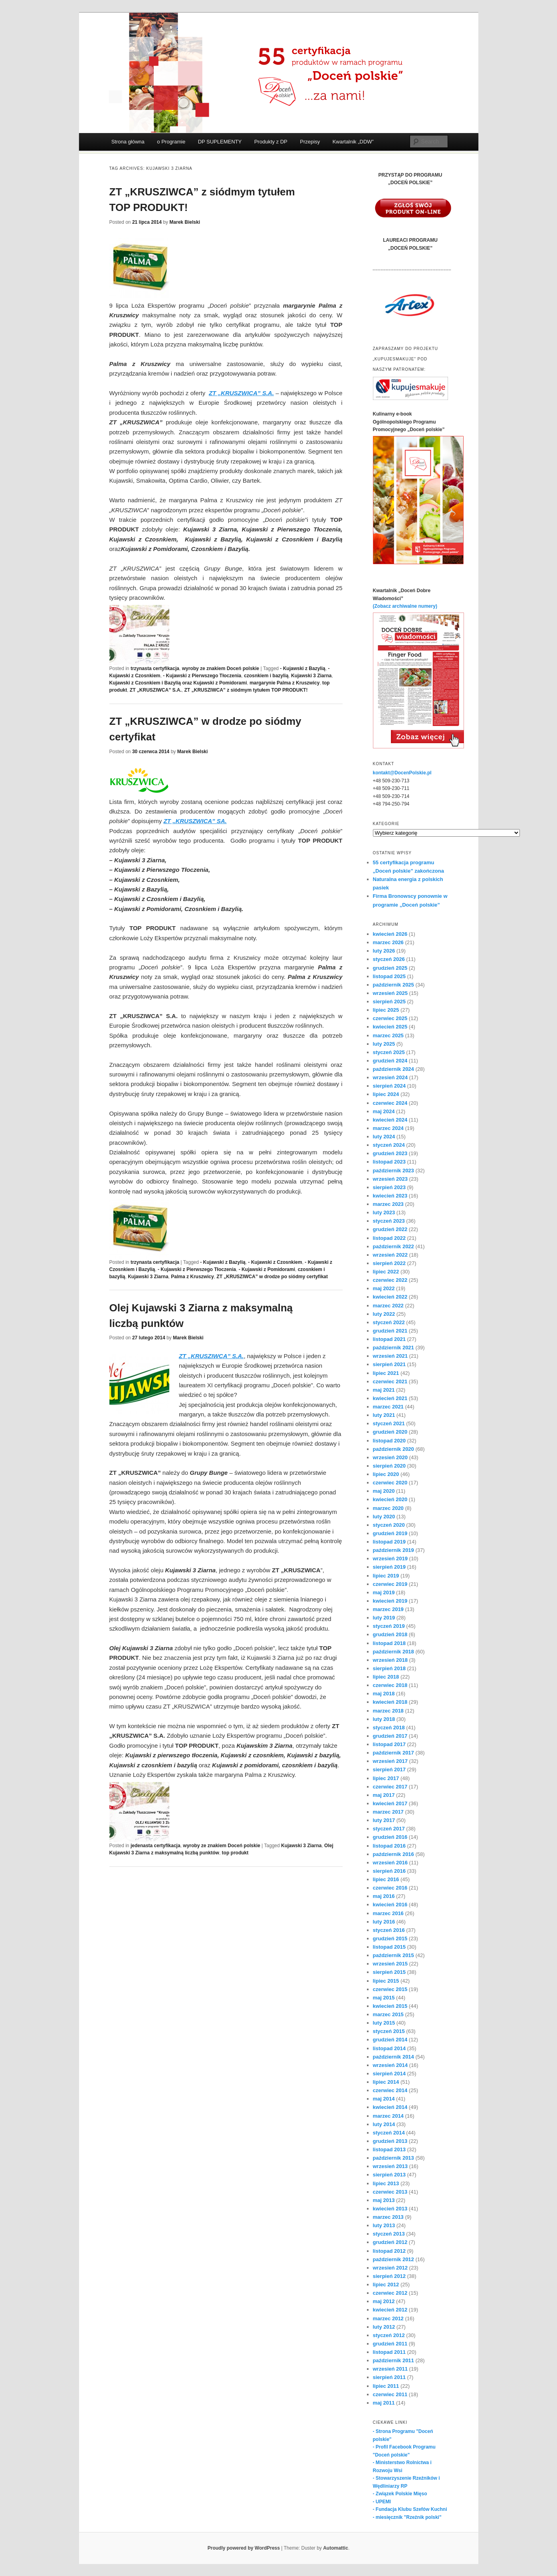 This screenshot has width=557, height=2576. Describe the element at coordinates (390, 993) in the screenshot. I see `wrzesień 2025` at that location.